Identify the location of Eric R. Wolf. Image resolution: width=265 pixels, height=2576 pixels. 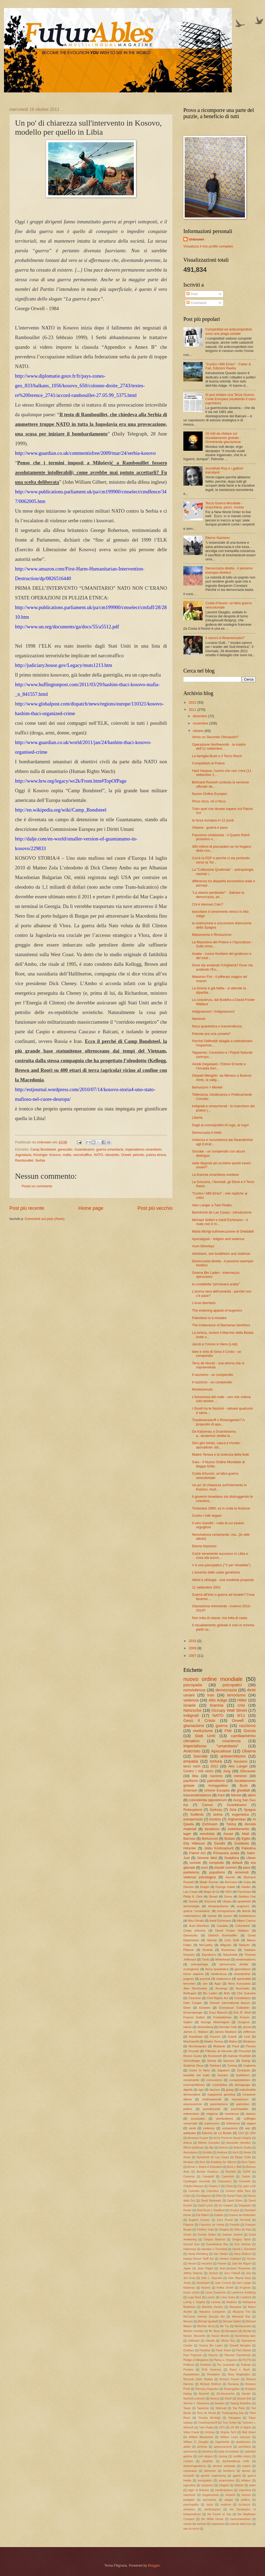
(242, 2012).